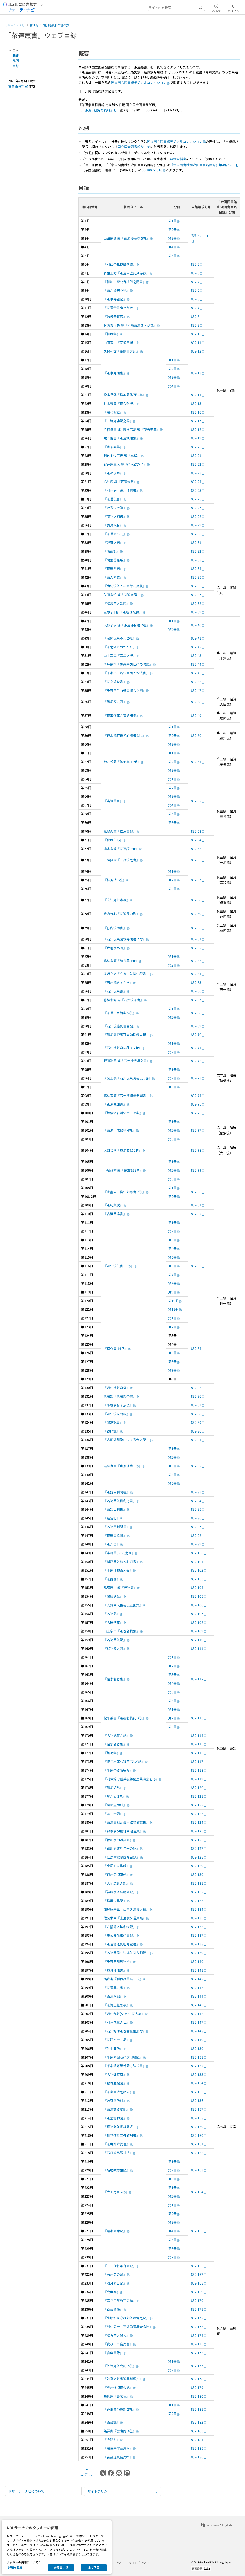 This screenshot has height=2576, width=245. Describe the element at coordinates (174, 229) in the screenshot. I see `第2冊` at that location.